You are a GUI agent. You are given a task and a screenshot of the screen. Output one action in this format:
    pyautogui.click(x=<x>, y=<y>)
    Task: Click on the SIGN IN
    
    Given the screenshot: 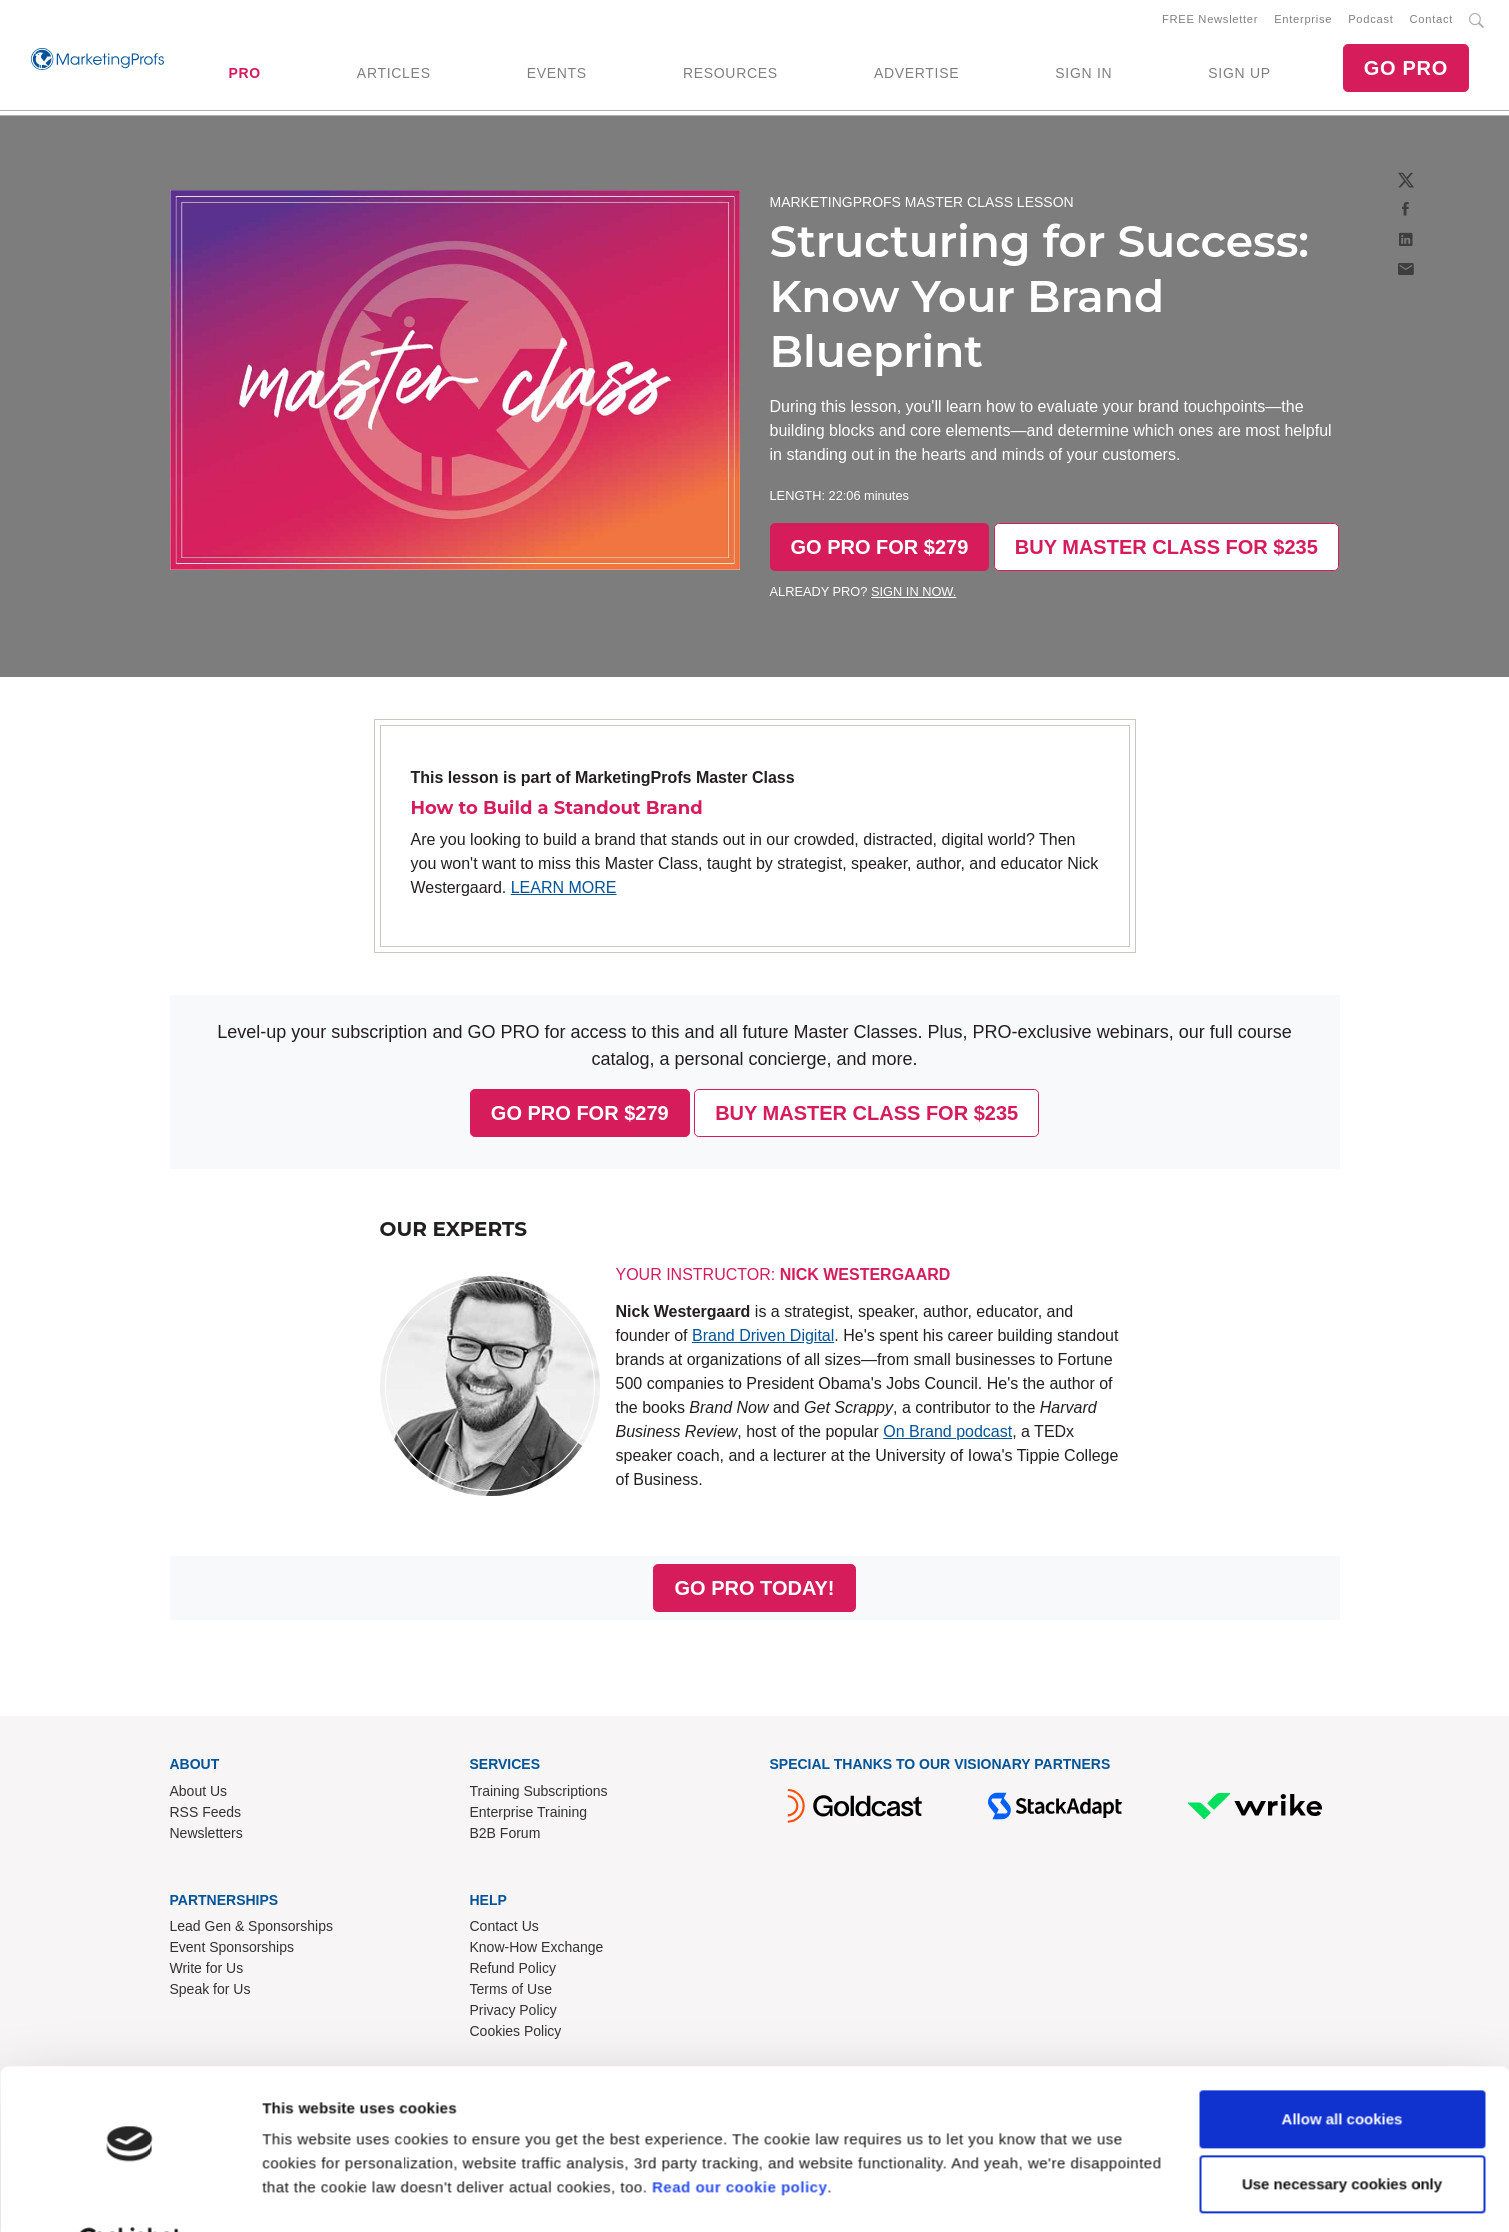 What is the action you would take?
    pyautogui.click(x=1083, y=75)
    